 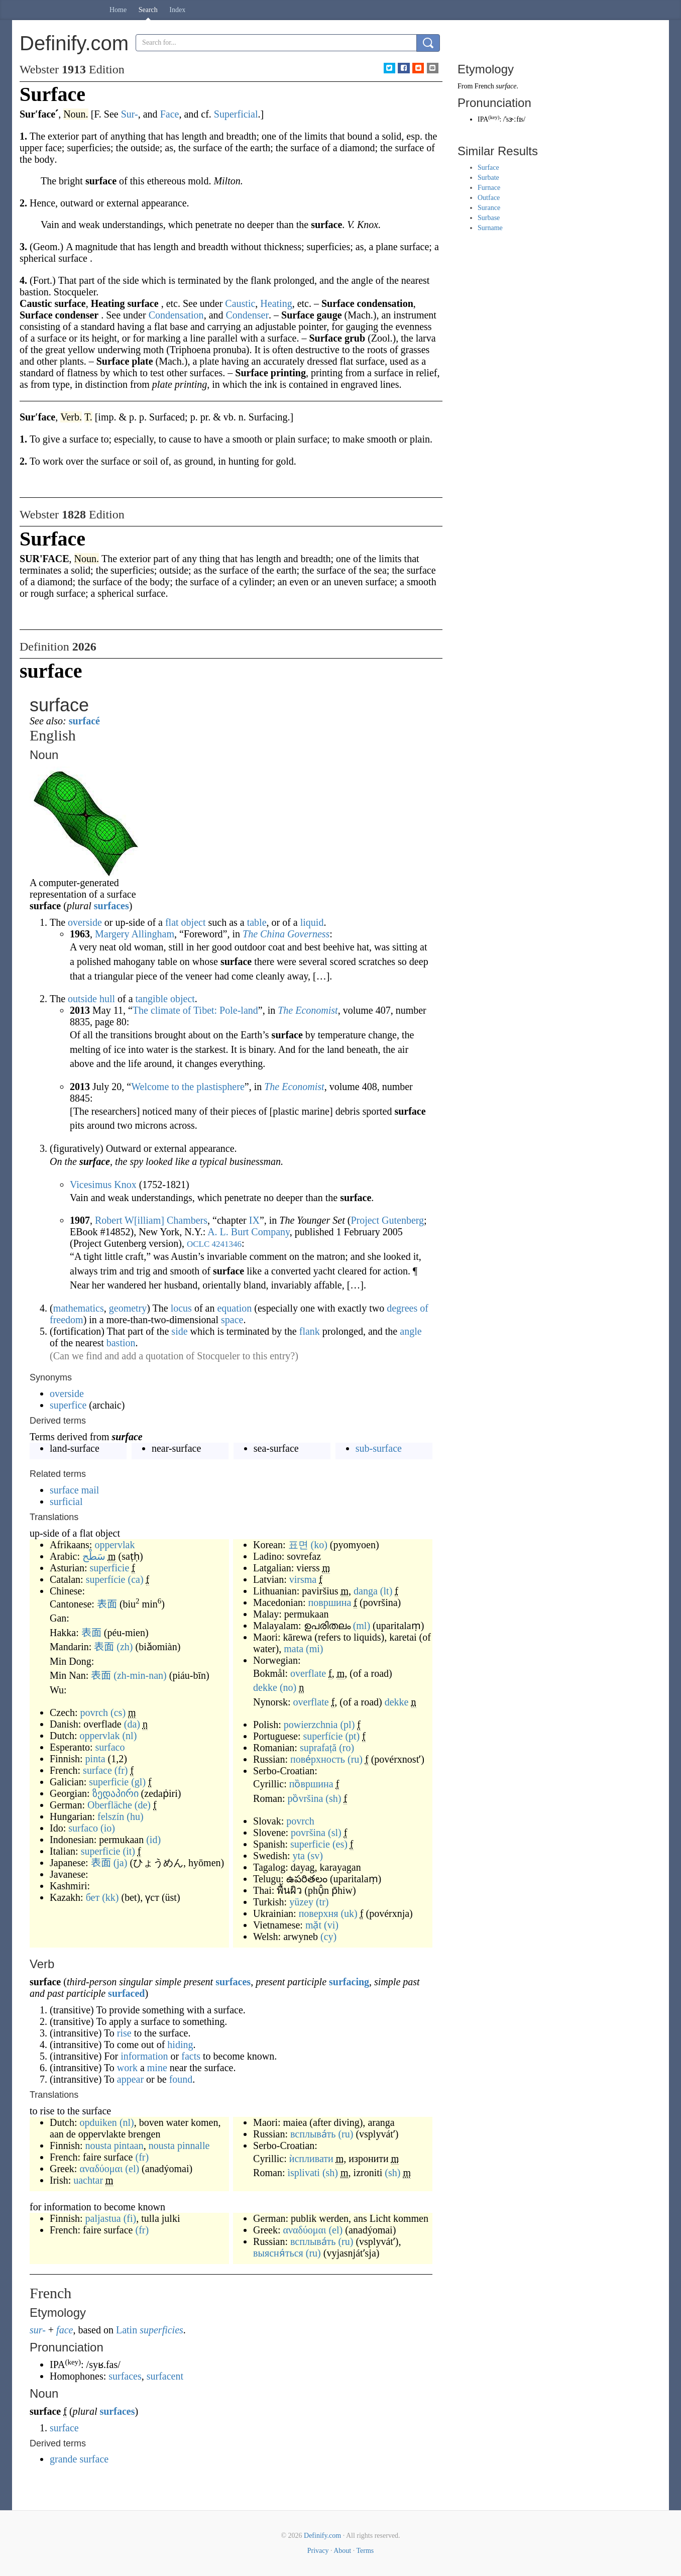 What do you see at coordinates (227, 1244) in the screenshot?
I see `4241346` at bounding box center [227, 1244].